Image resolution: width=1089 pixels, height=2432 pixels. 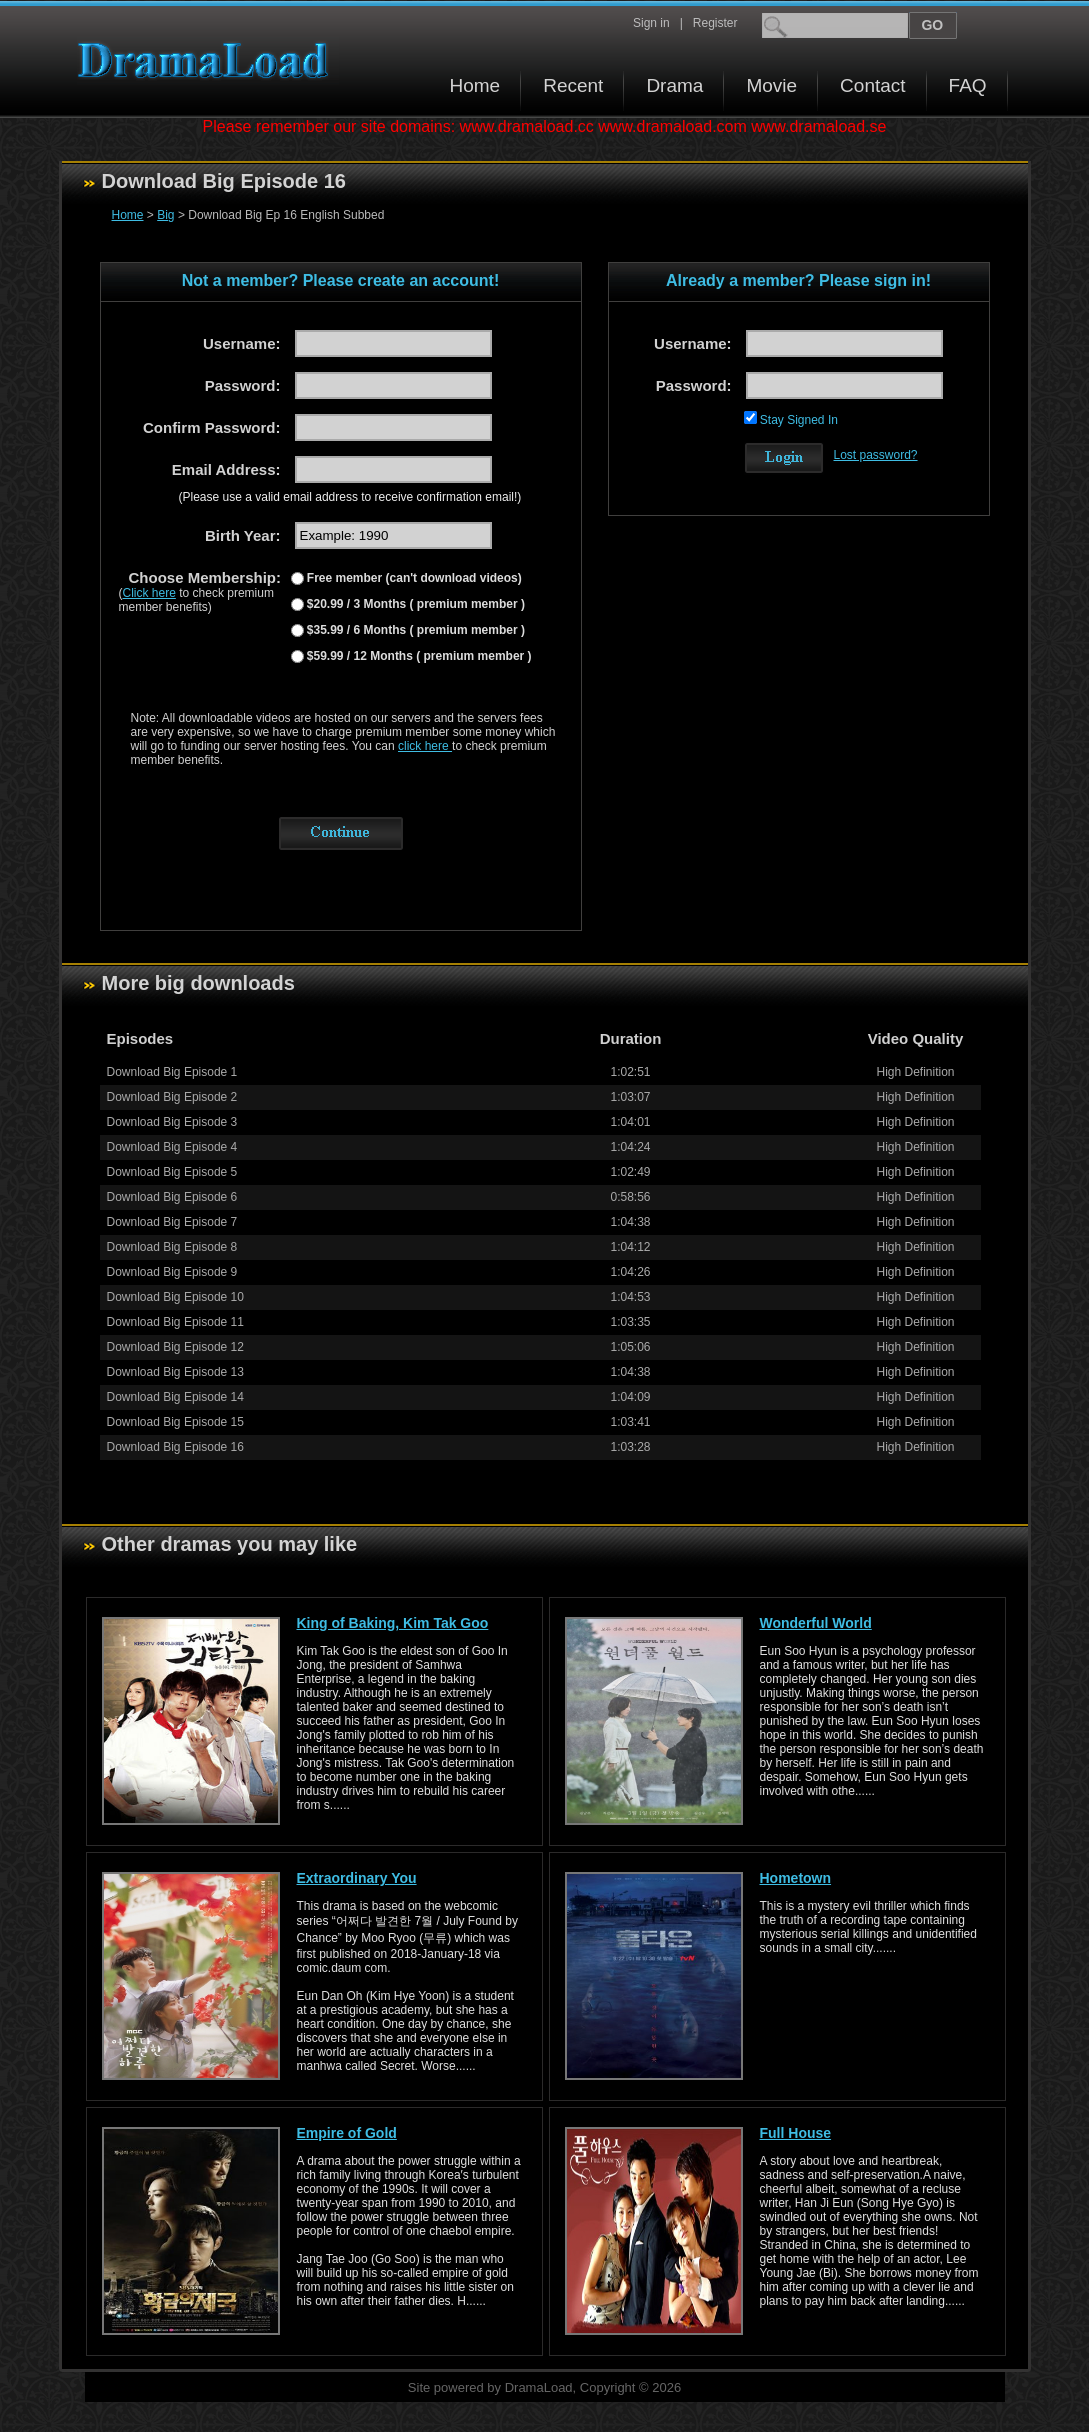 What do you see at coordinates (175, 1347) in the screenshot?
I see `Download Big Episode 12` at bounding box center [175, 1347].